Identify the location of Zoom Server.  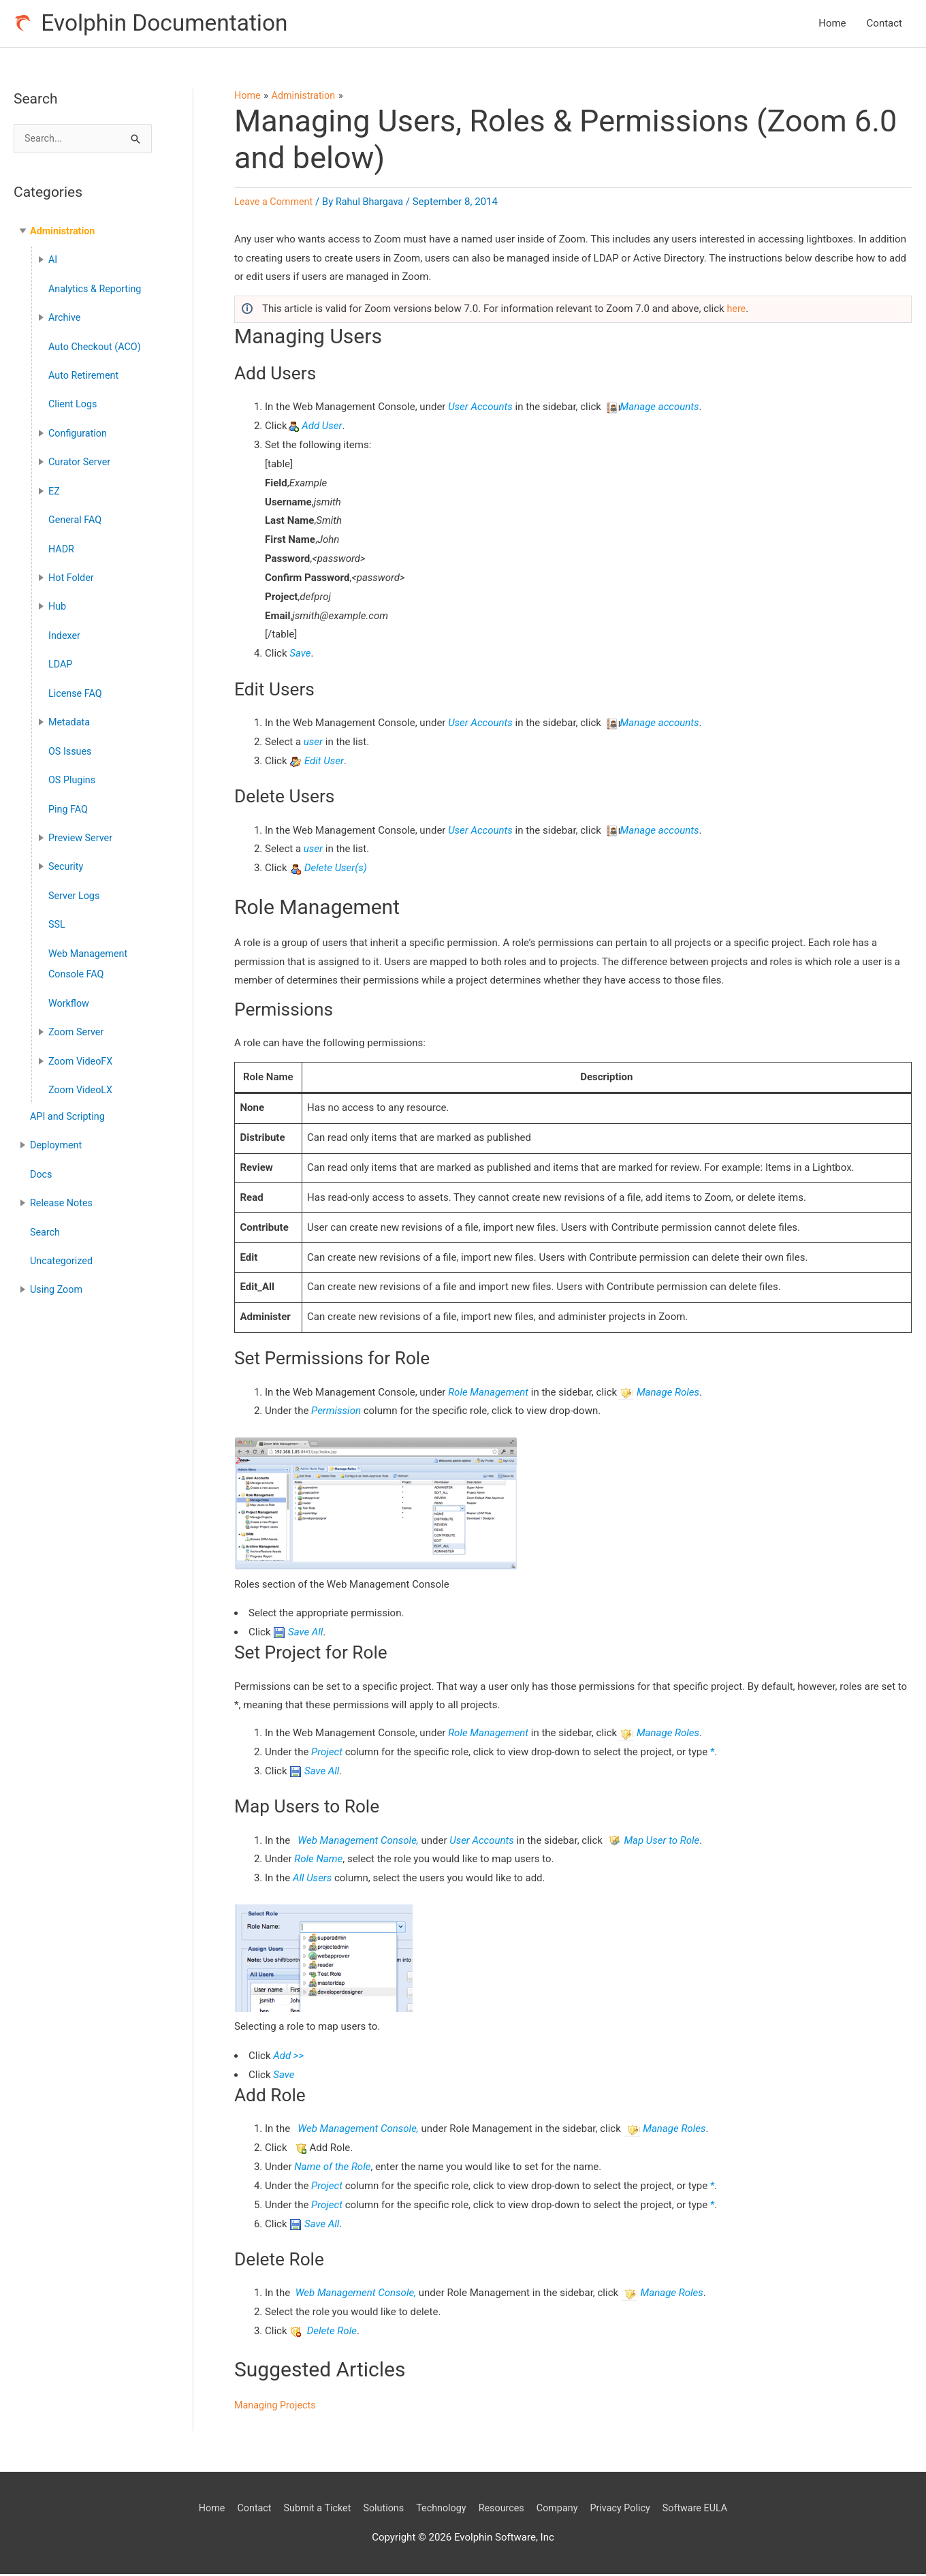
(77, 1022).